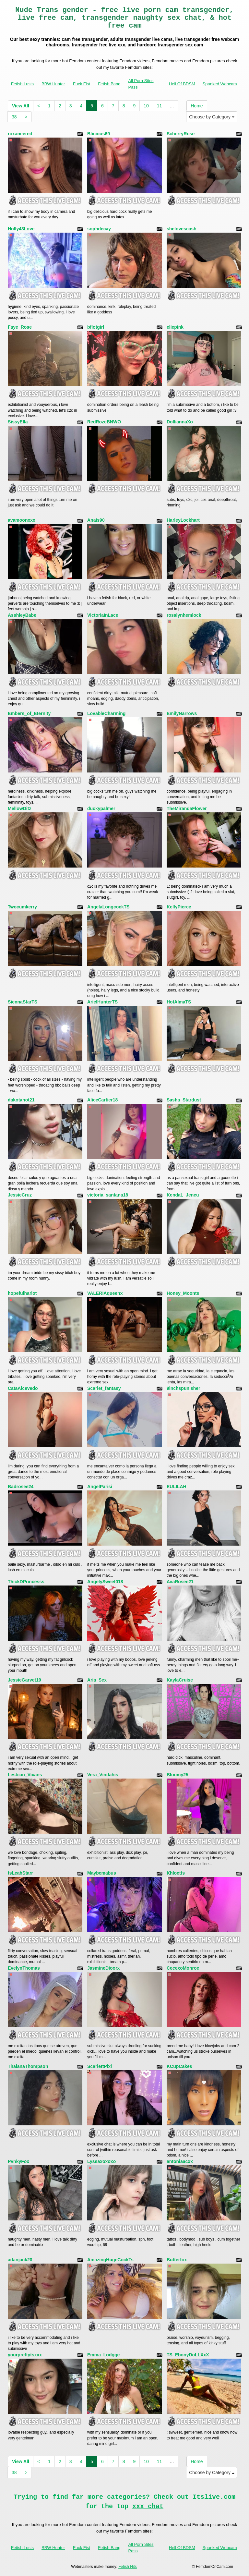 The height and width of the screenshot is (2576, 249). I want to click on Aria_Sex, so click(97, 1680).